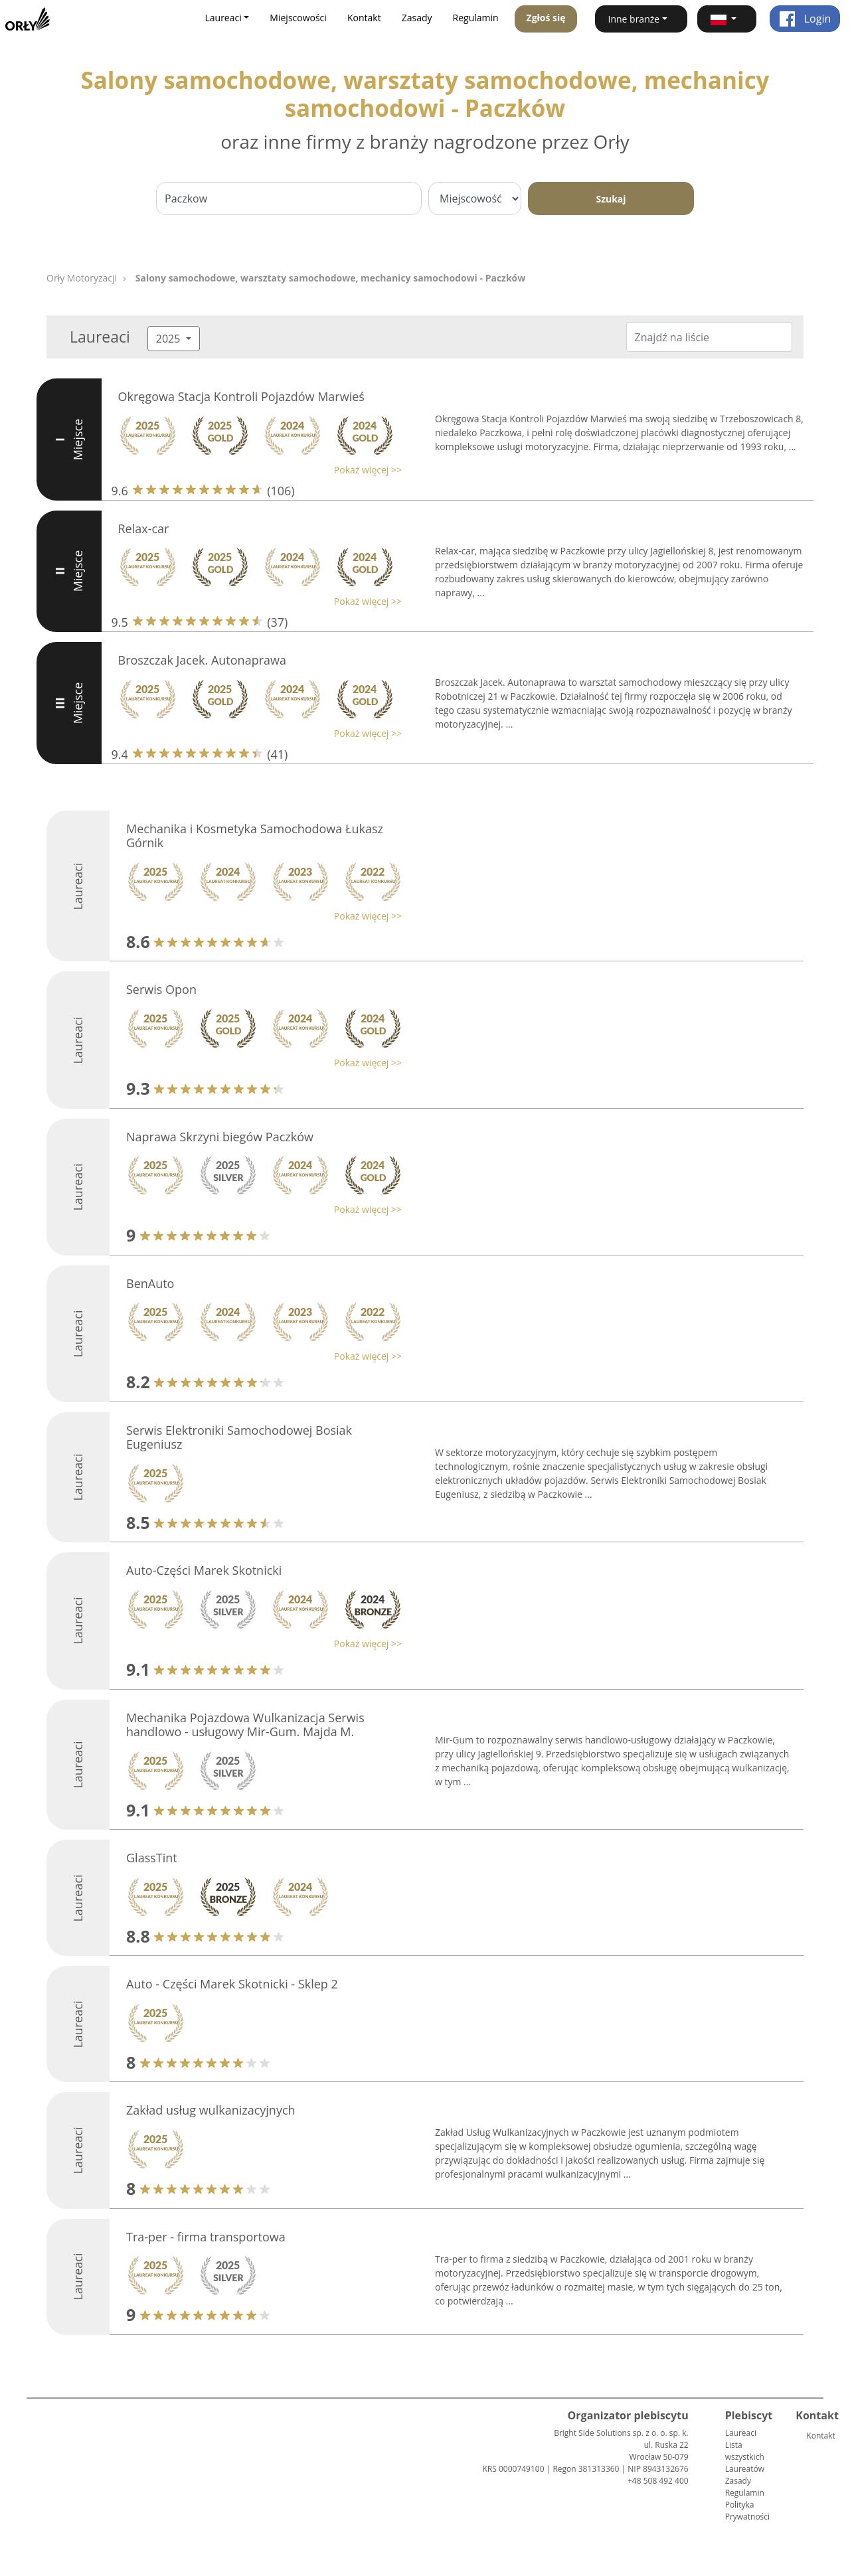 The image size is (850, 2576). I want to click on Relax-car, so click(143, 528).